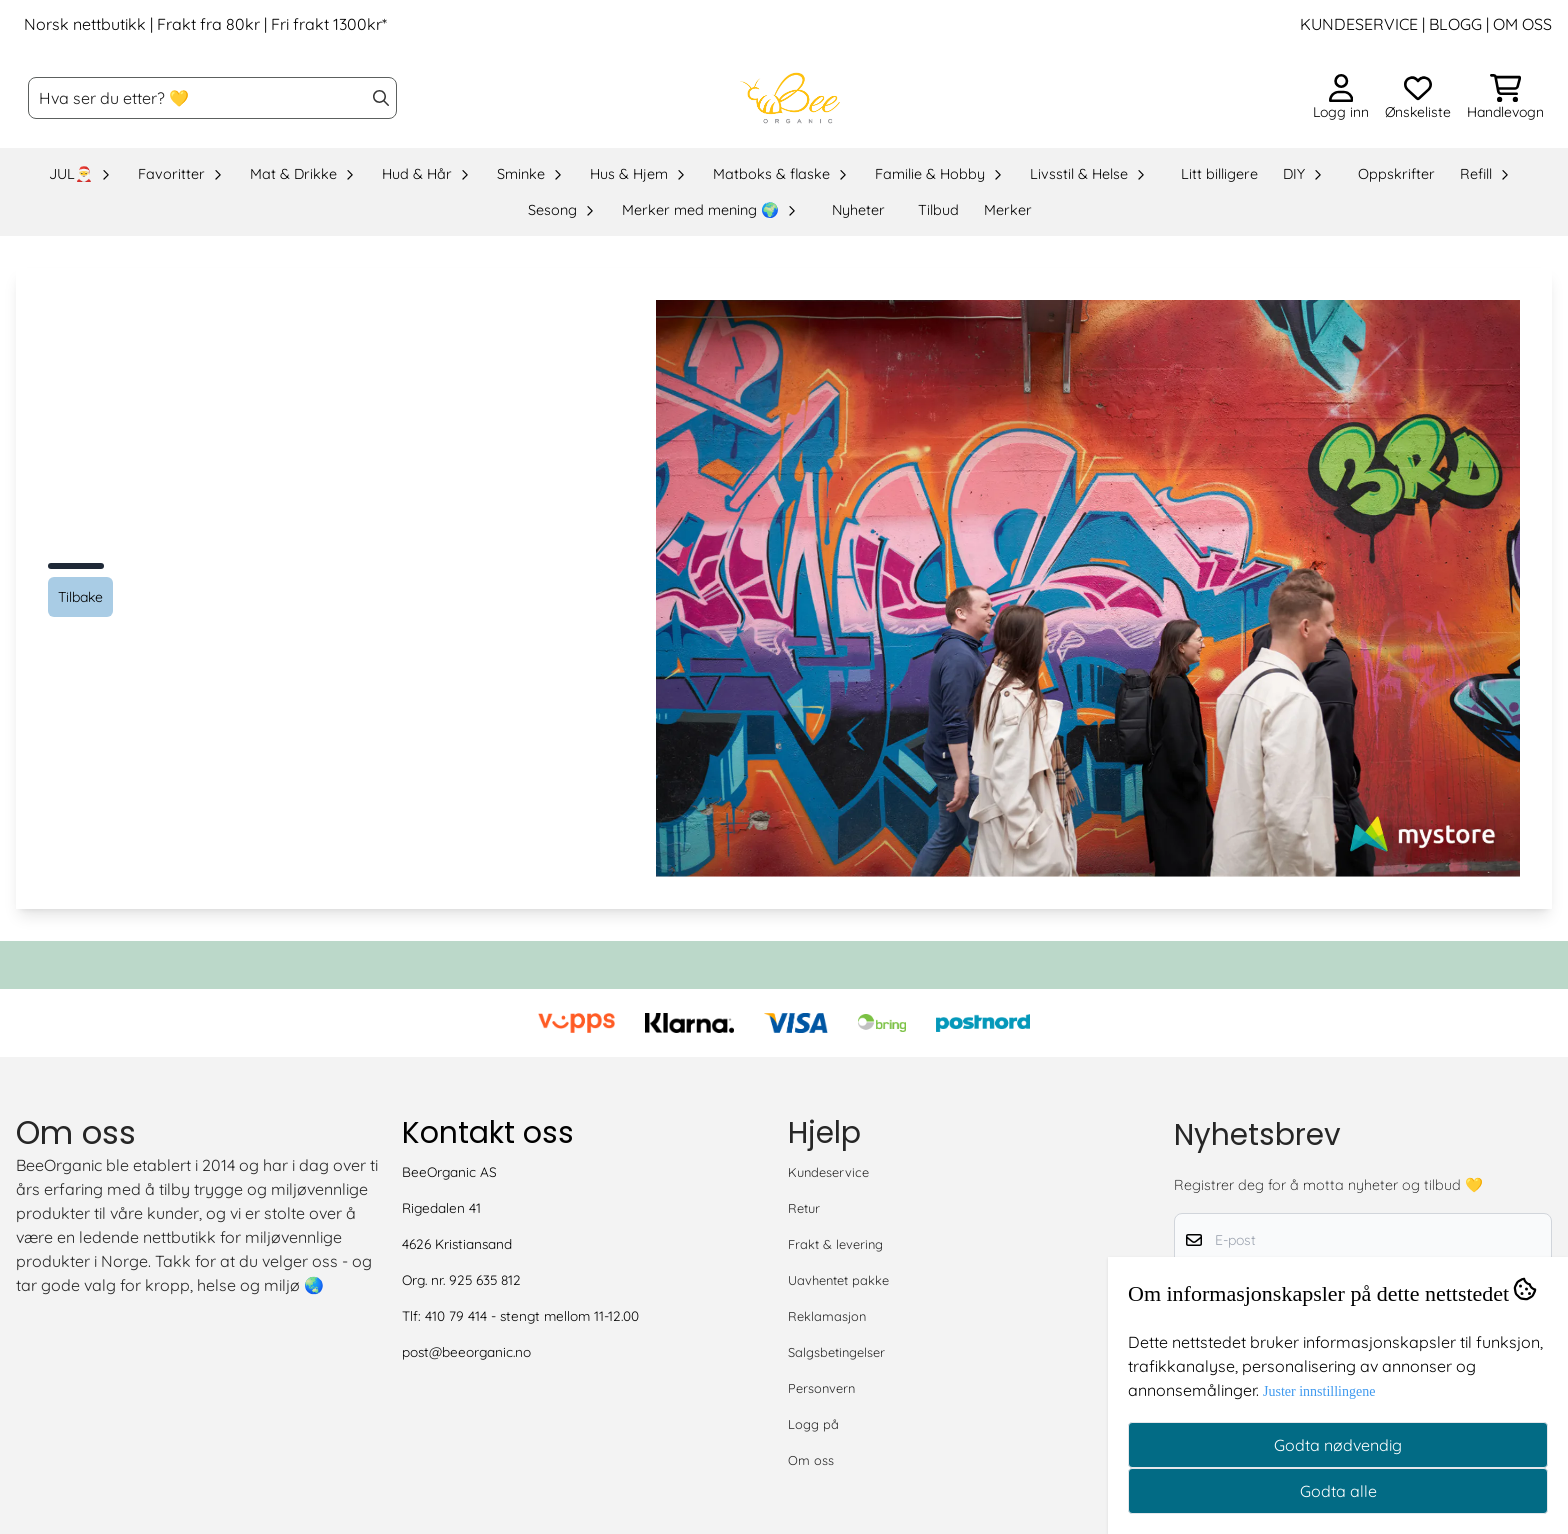 The image size is (1568, 1534). What do you see at coordinates (1396, 174) in the screenshot?
I see `Oppskrifter` at bounding box center [1396, 174].